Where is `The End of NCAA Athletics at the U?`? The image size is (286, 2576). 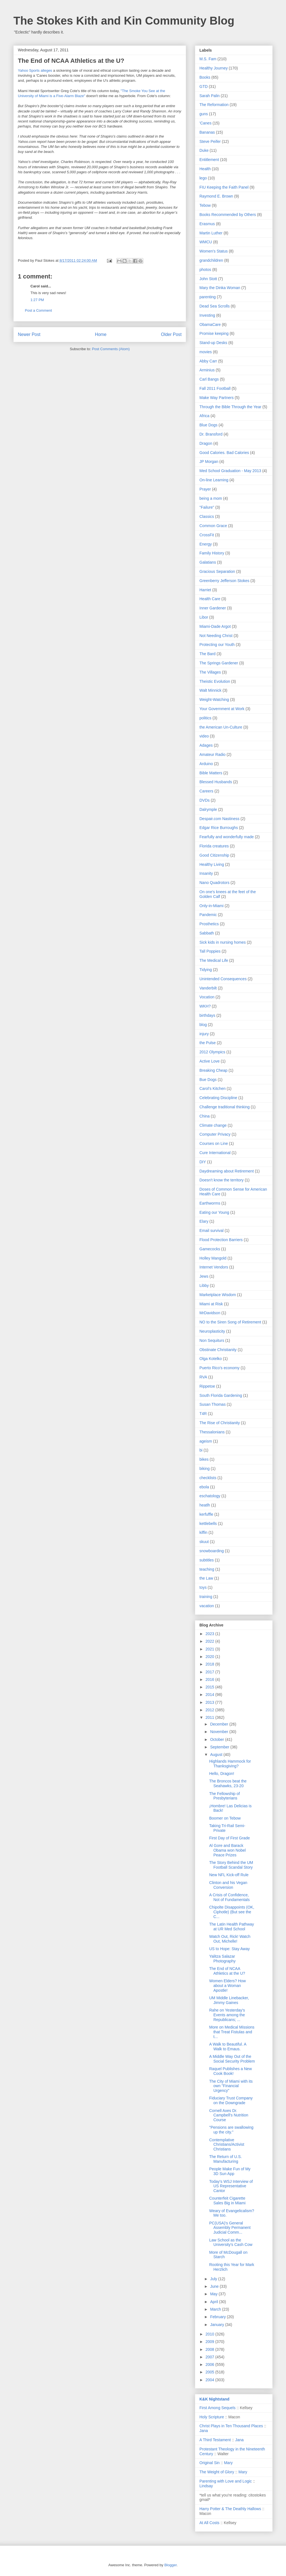 The End of NCAA Athletics at the U? is located at coordinates (227, 1971).